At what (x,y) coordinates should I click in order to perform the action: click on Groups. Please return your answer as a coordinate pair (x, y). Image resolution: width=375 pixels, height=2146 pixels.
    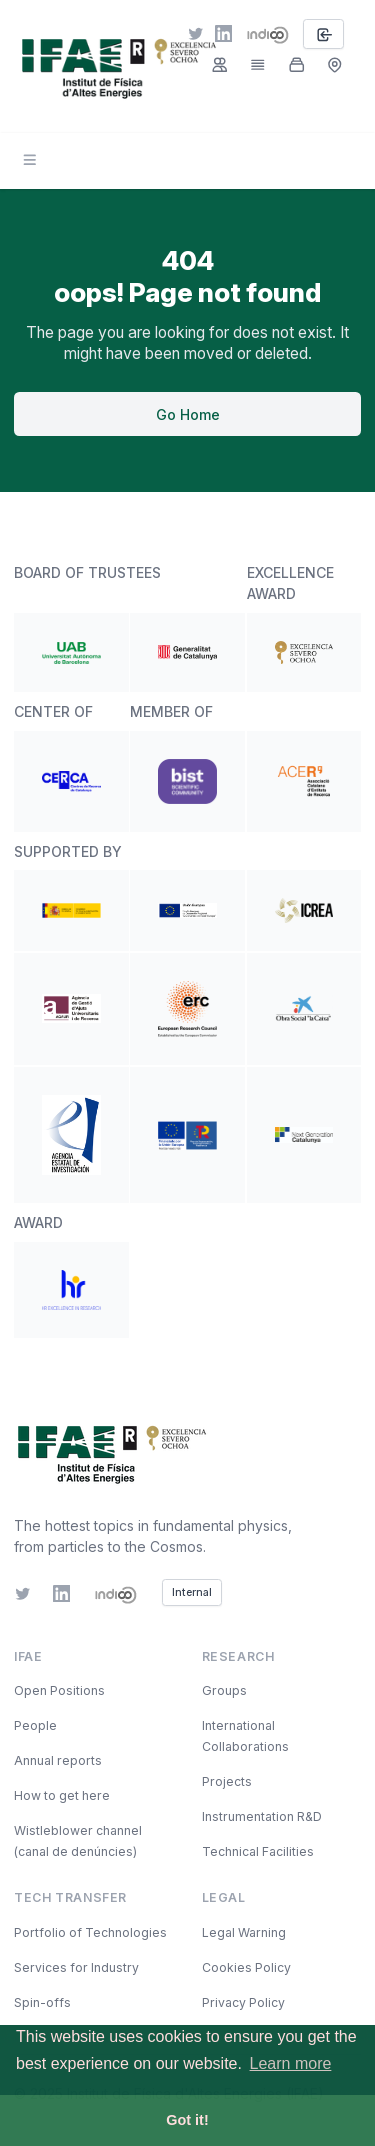
    Looking at the image, I should click on (224, 1690).